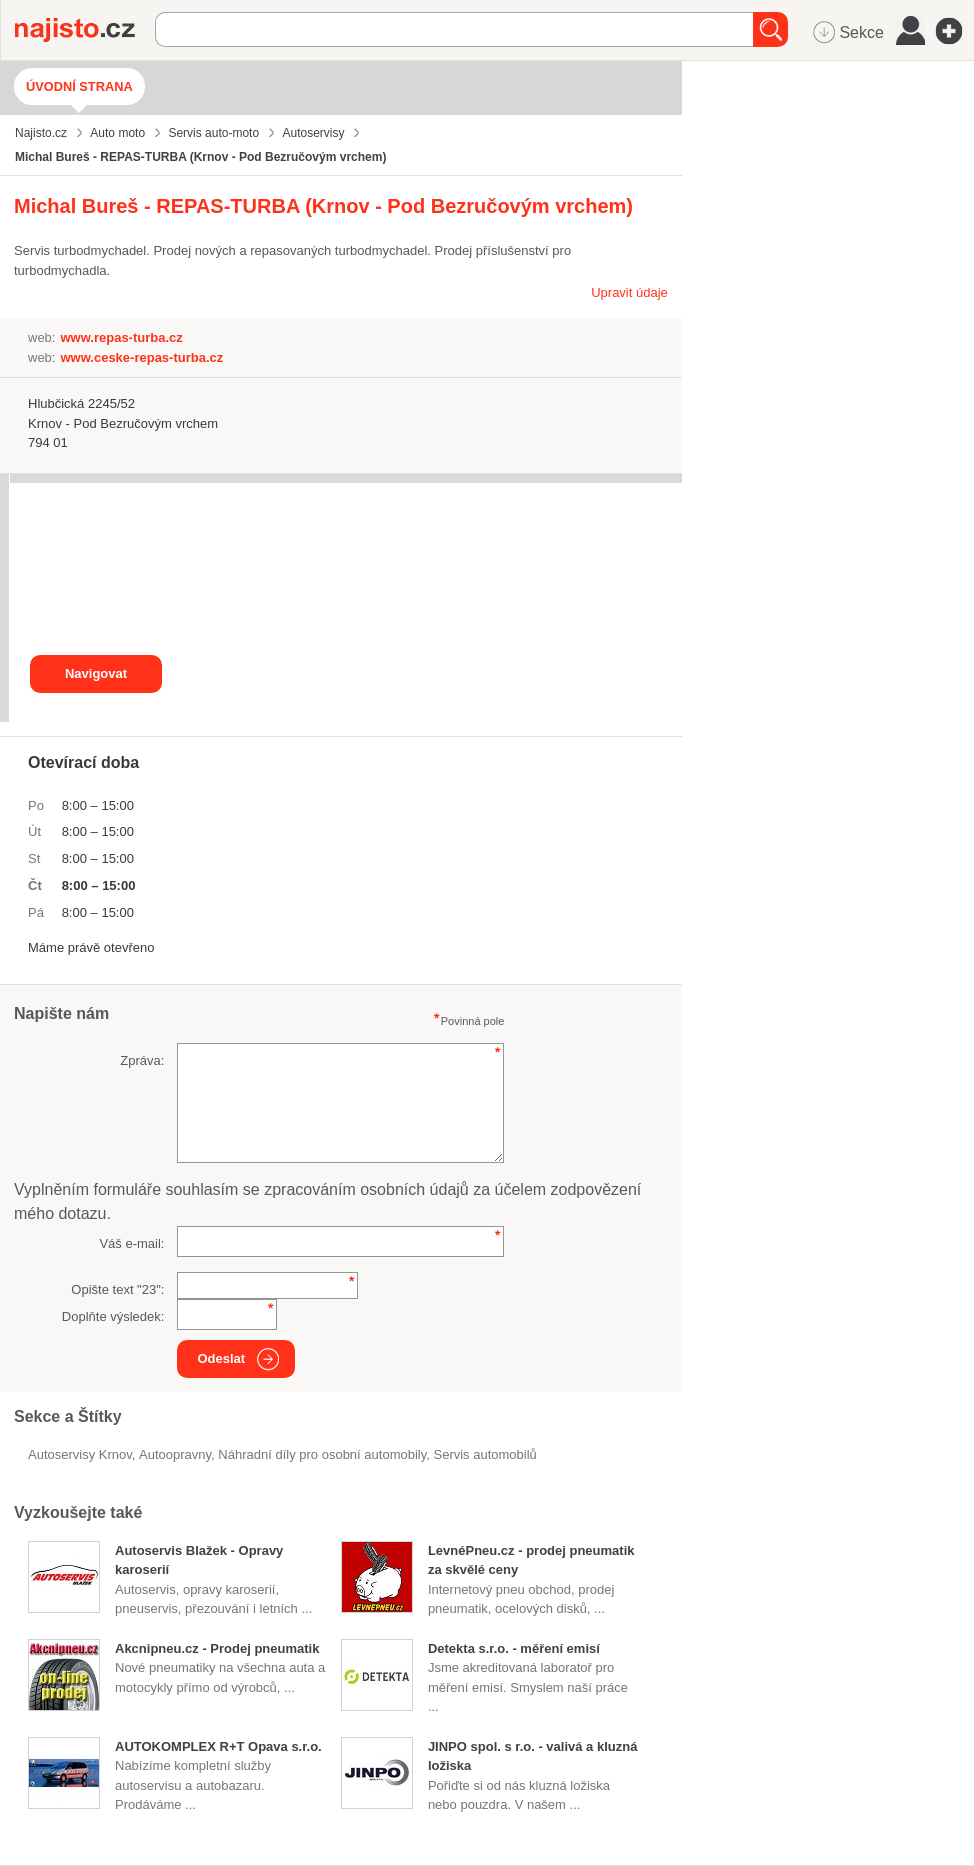 This screenshot has width=974, height=1866. Describe the element at coordinates (117, 1289) in the screenshot. I see `Opište text "":` at that location.